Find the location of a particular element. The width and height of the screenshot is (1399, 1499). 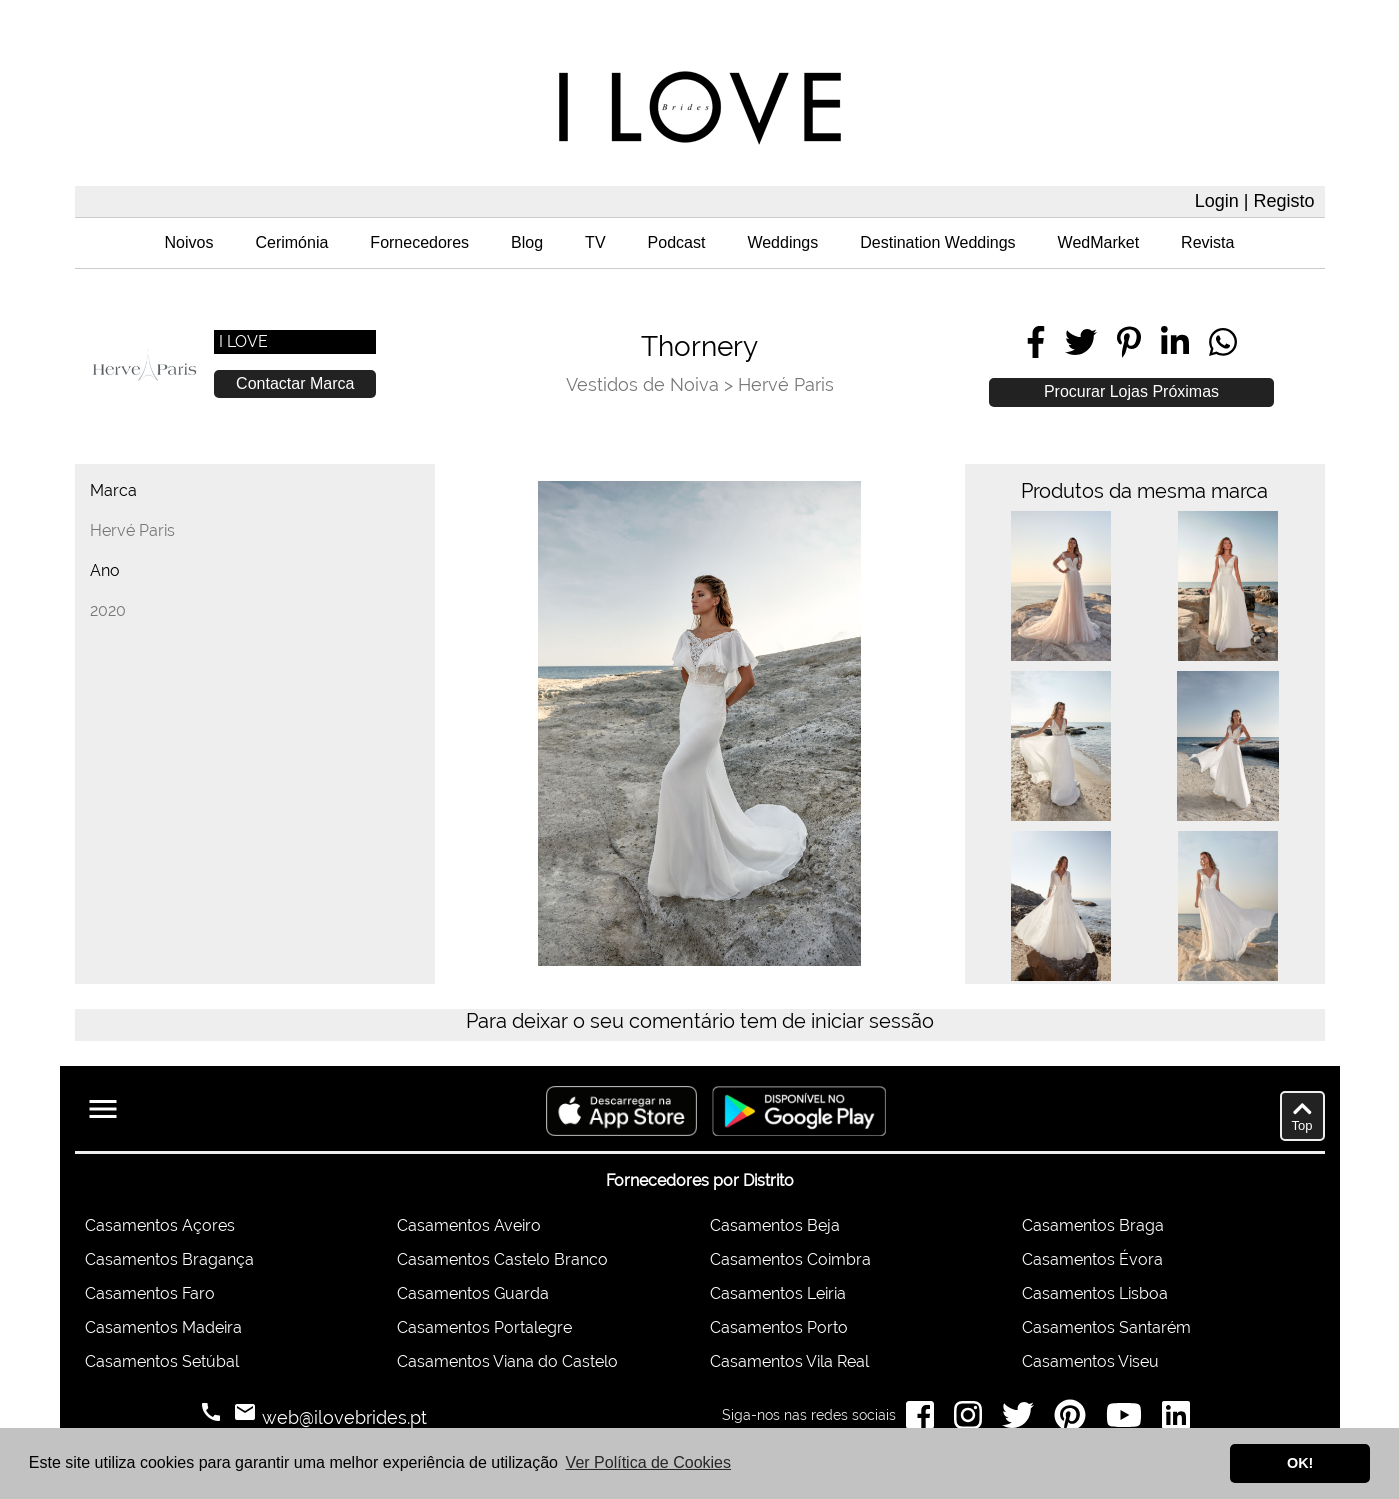

Casamentos Santarém is located at coordinates (1106, 1327).